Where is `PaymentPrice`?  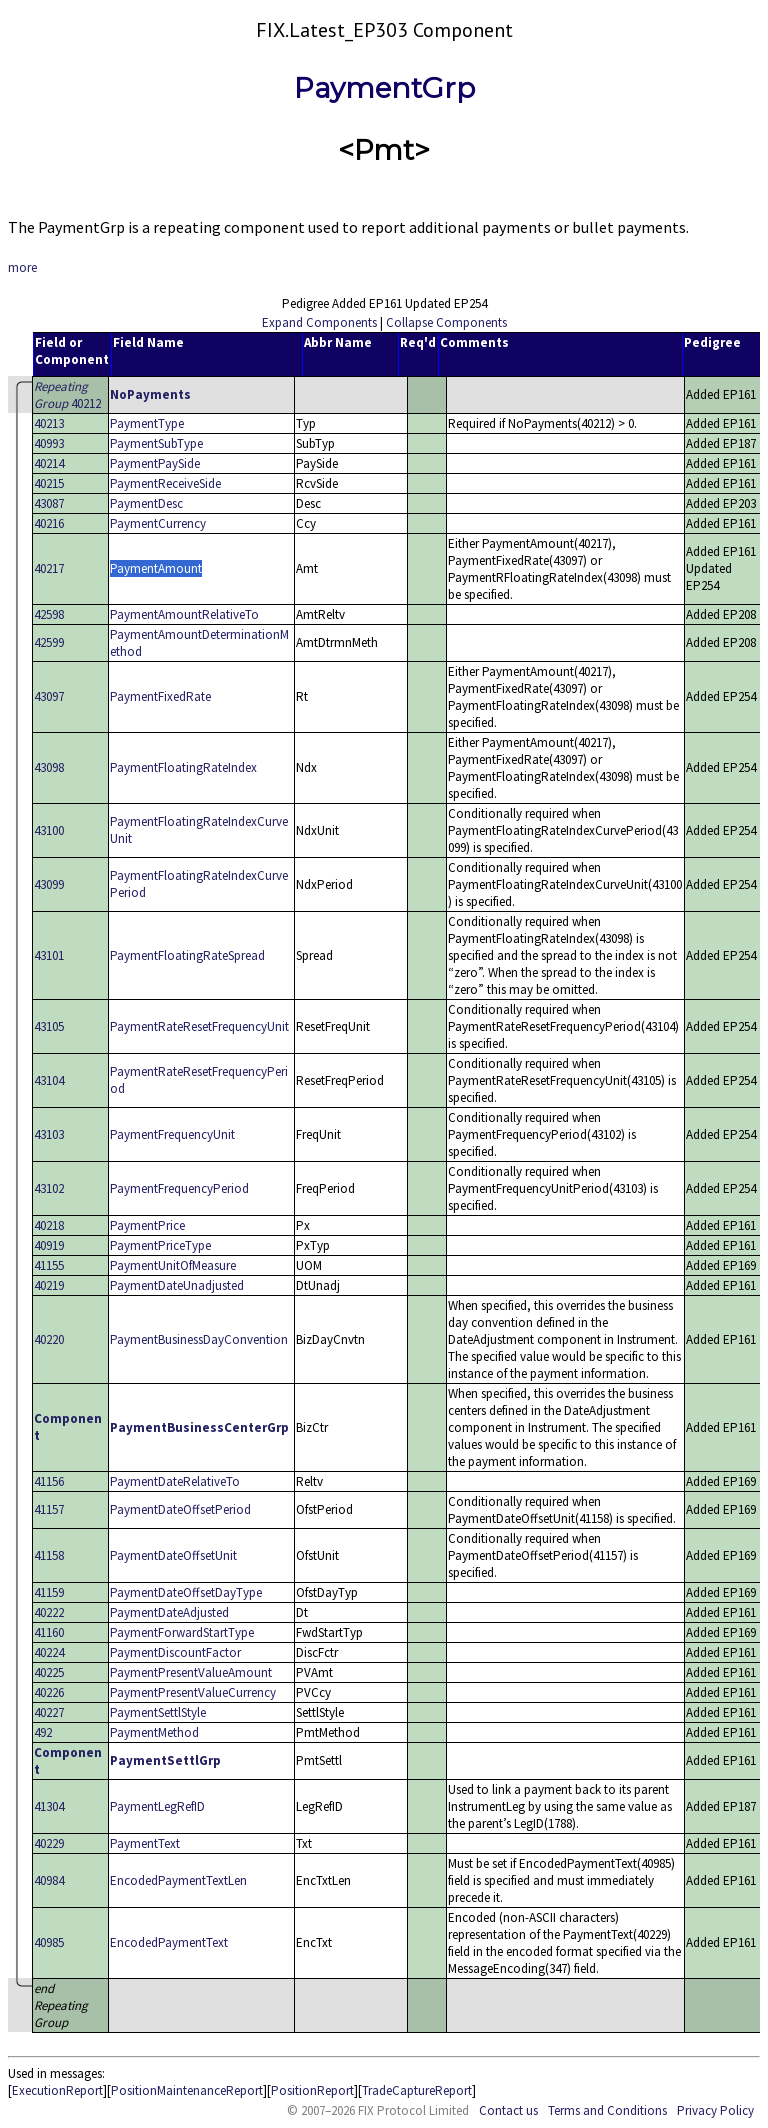
PaymentPrice is located at coordinates (147, 1225).